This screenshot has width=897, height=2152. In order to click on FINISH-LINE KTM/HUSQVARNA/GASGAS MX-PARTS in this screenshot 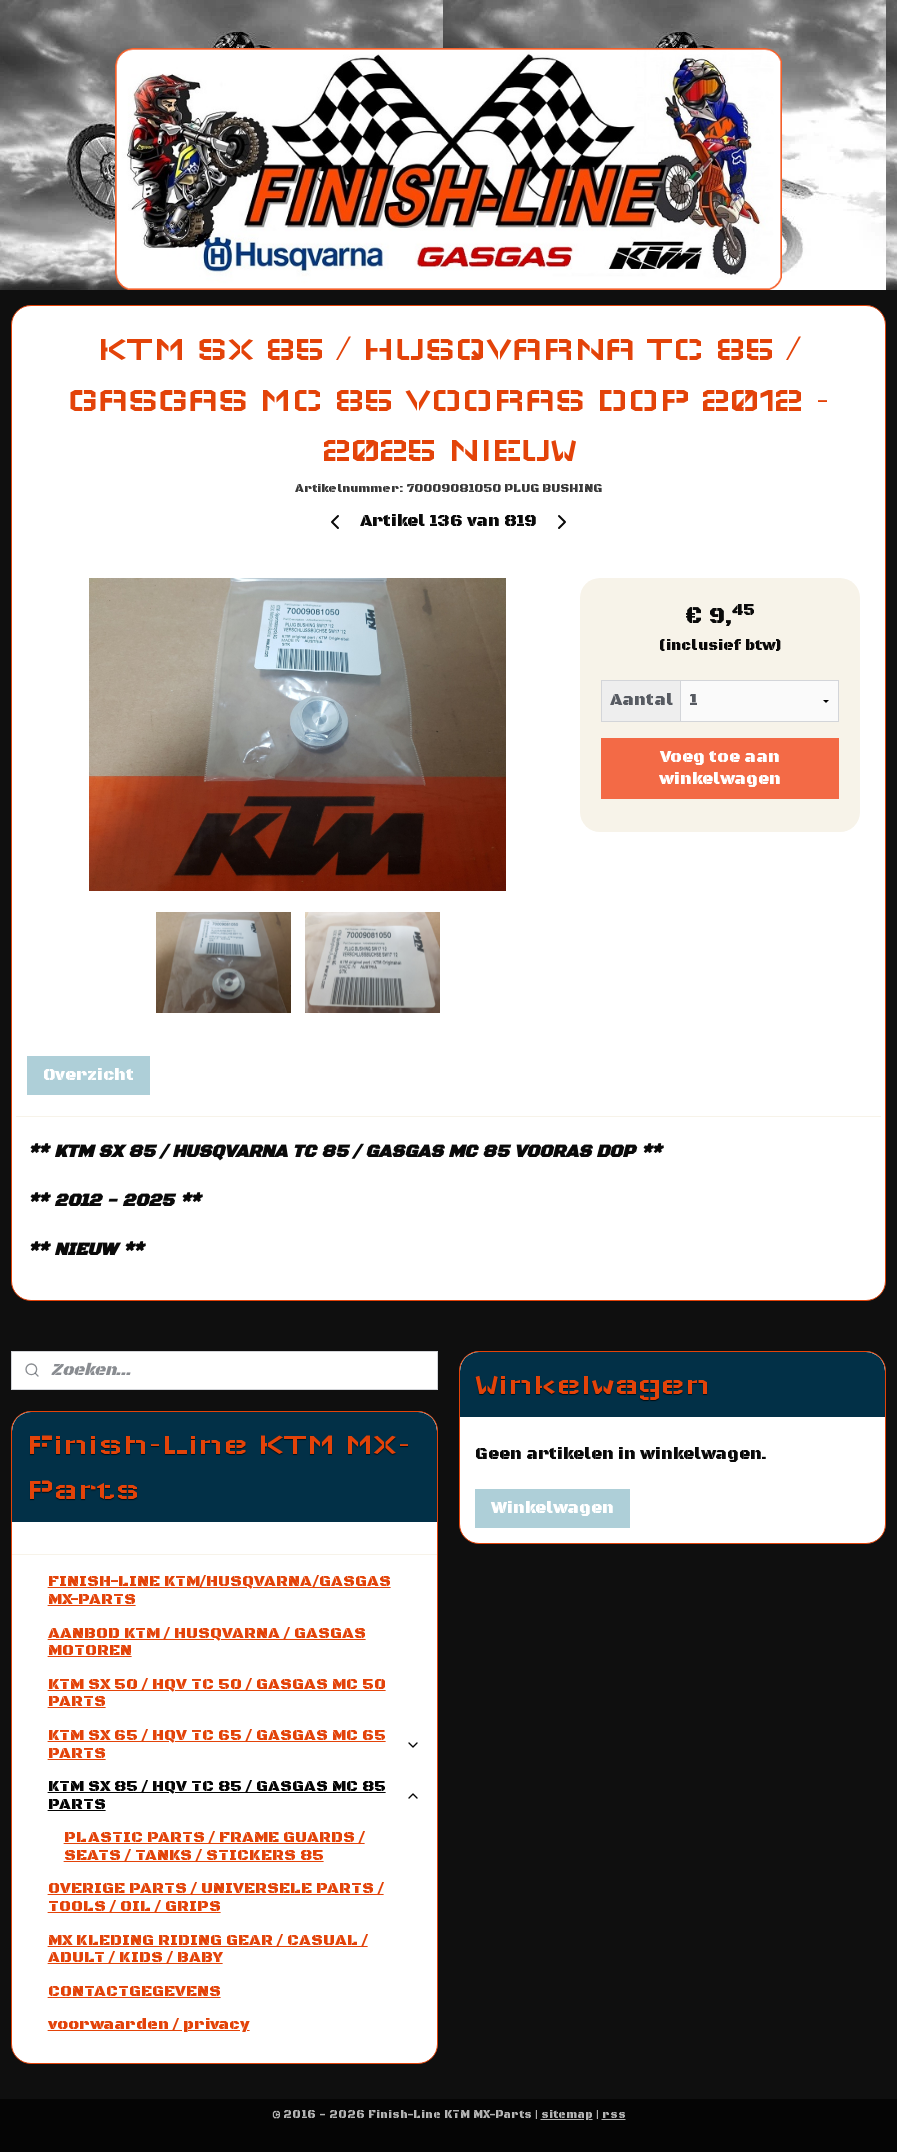, I will do `click(219, 1590)`.